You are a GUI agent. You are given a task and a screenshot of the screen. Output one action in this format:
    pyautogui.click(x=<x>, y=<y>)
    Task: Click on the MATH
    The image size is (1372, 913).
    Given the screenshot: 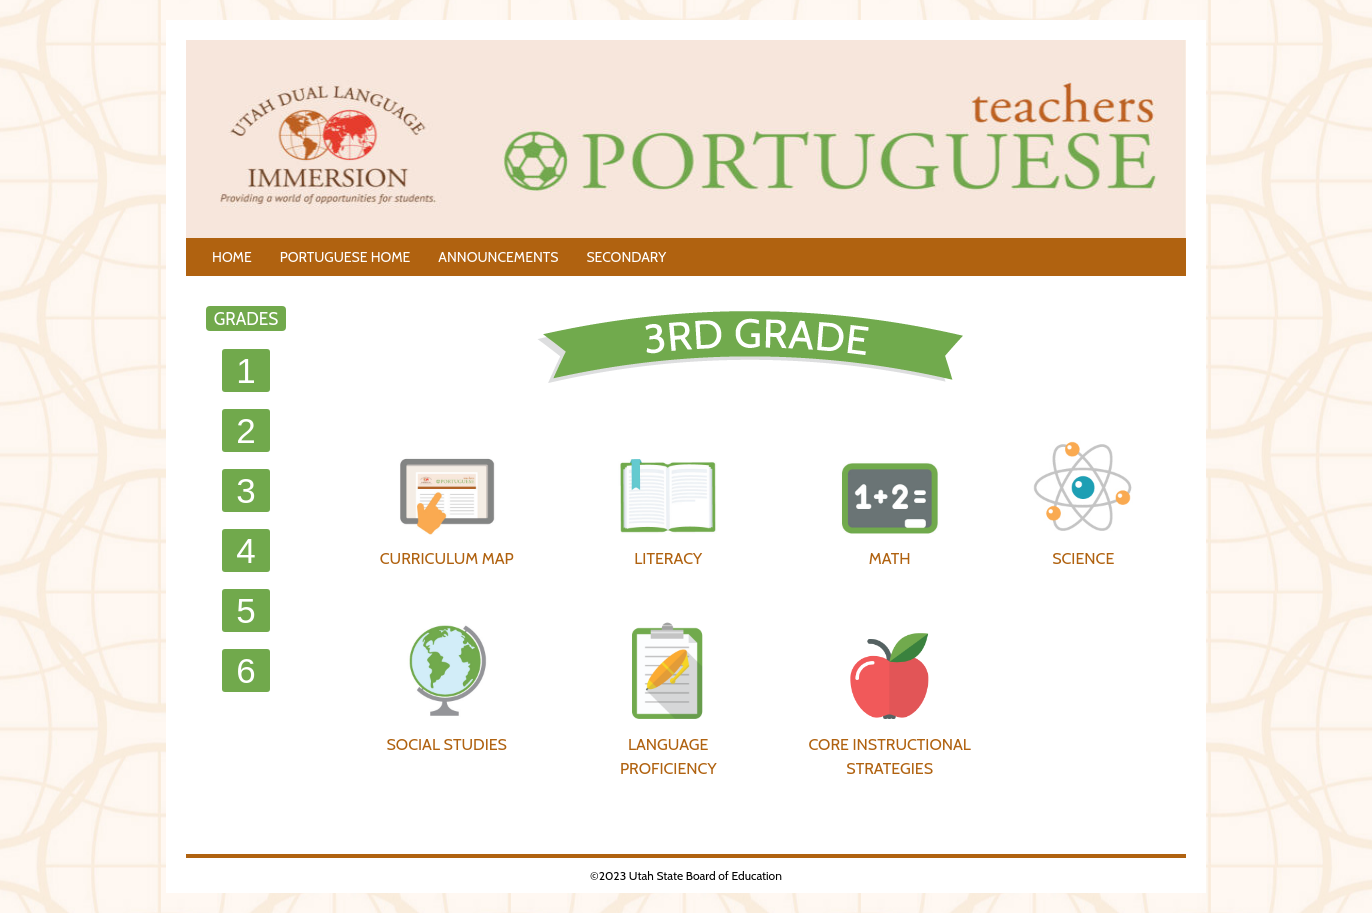 What is the action you would take?
    pyautogui.click(x=890, y=501)
    